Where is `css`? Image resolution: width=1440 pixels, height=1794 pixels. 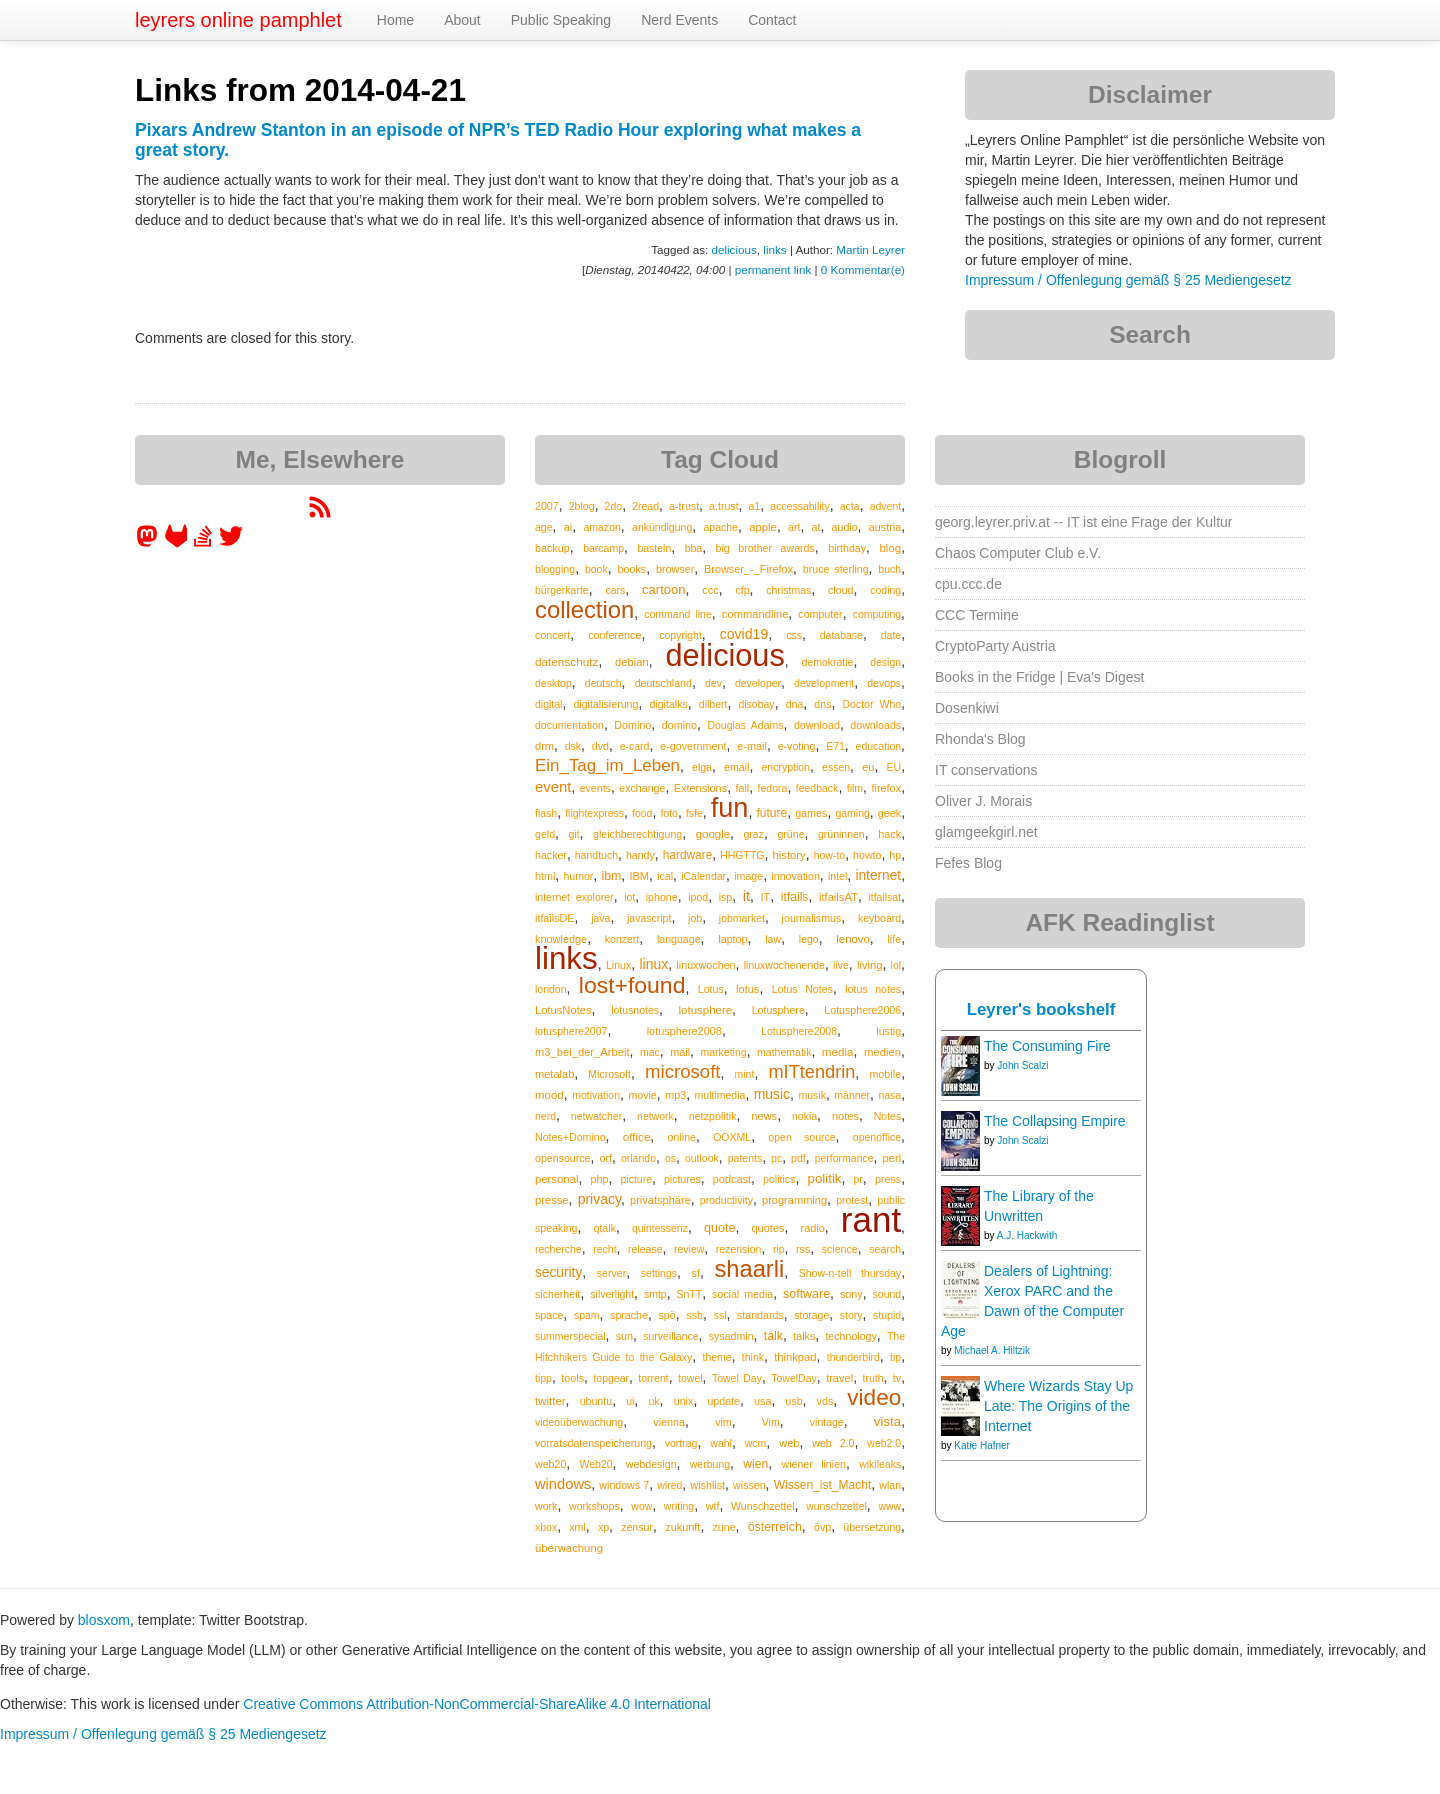 css is located at coordinates (794, 635).